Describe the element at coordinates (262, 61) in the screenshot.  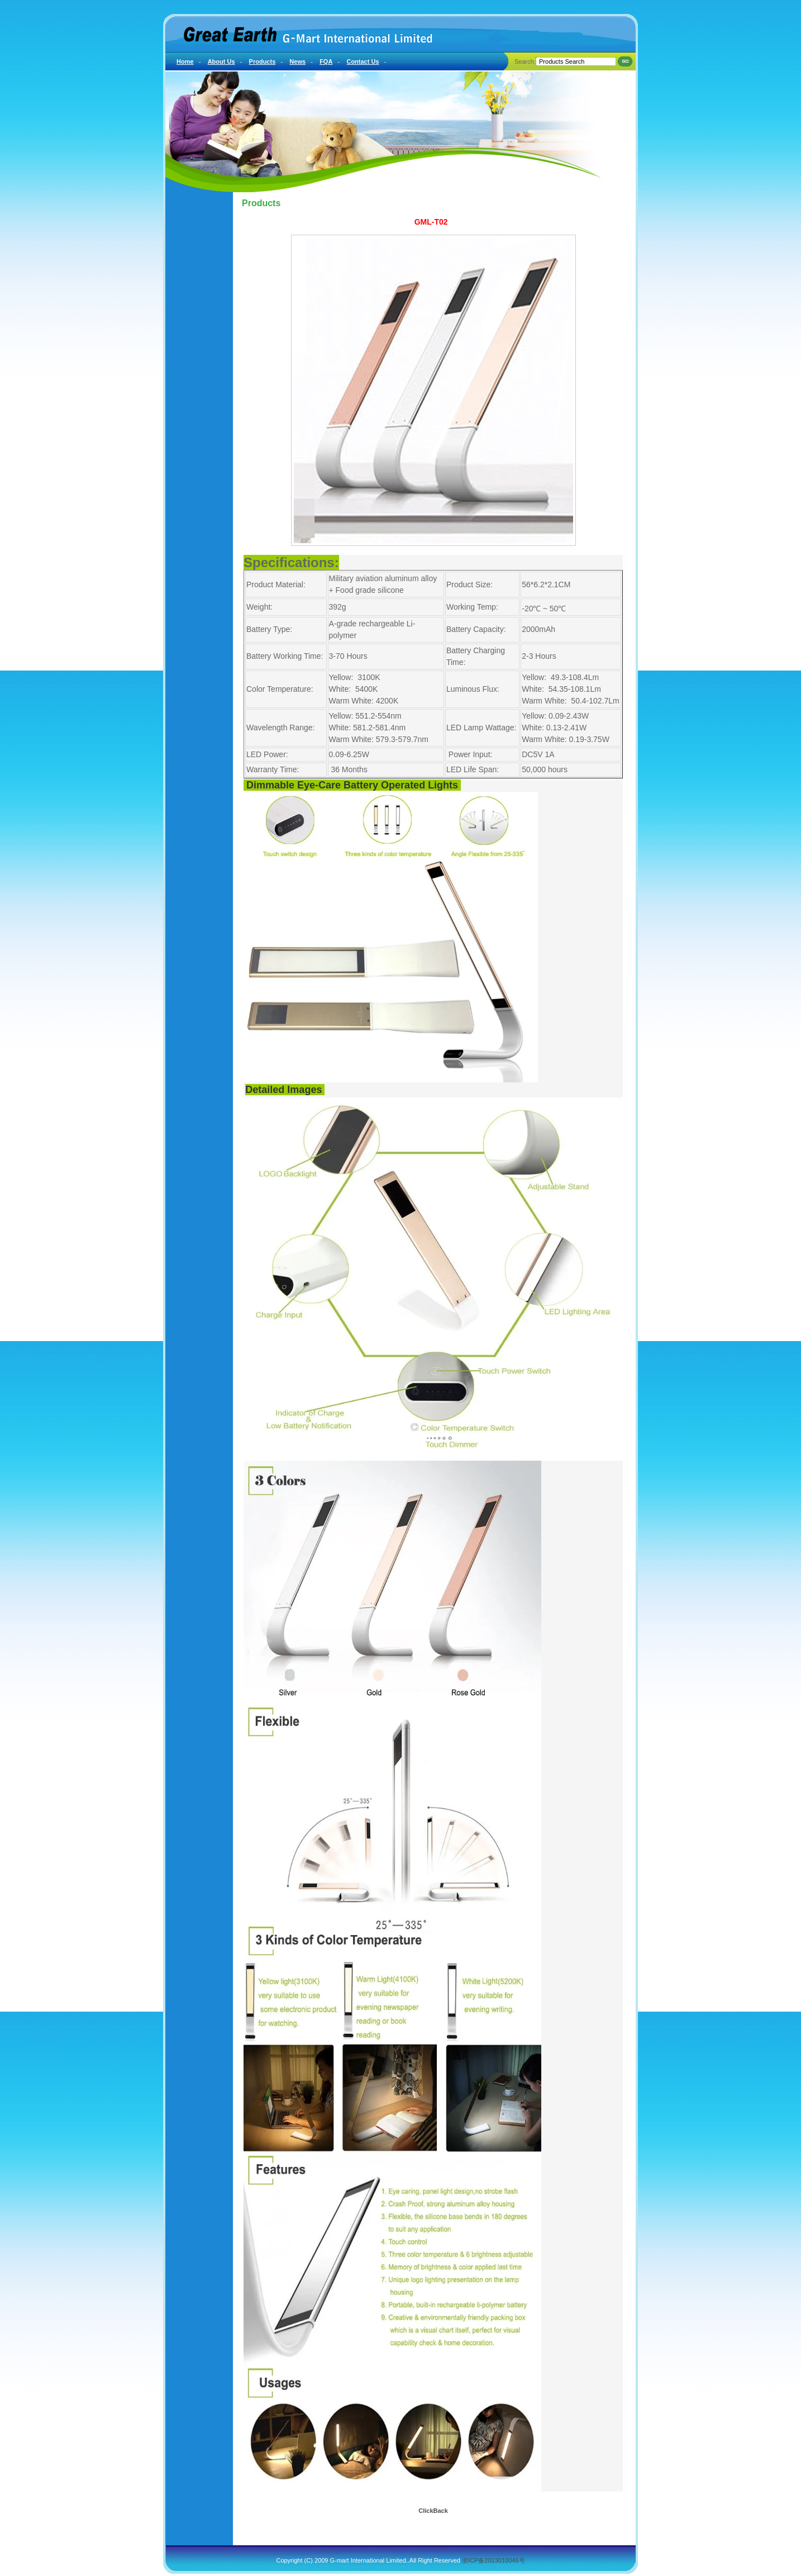
I see `Products` at that location.